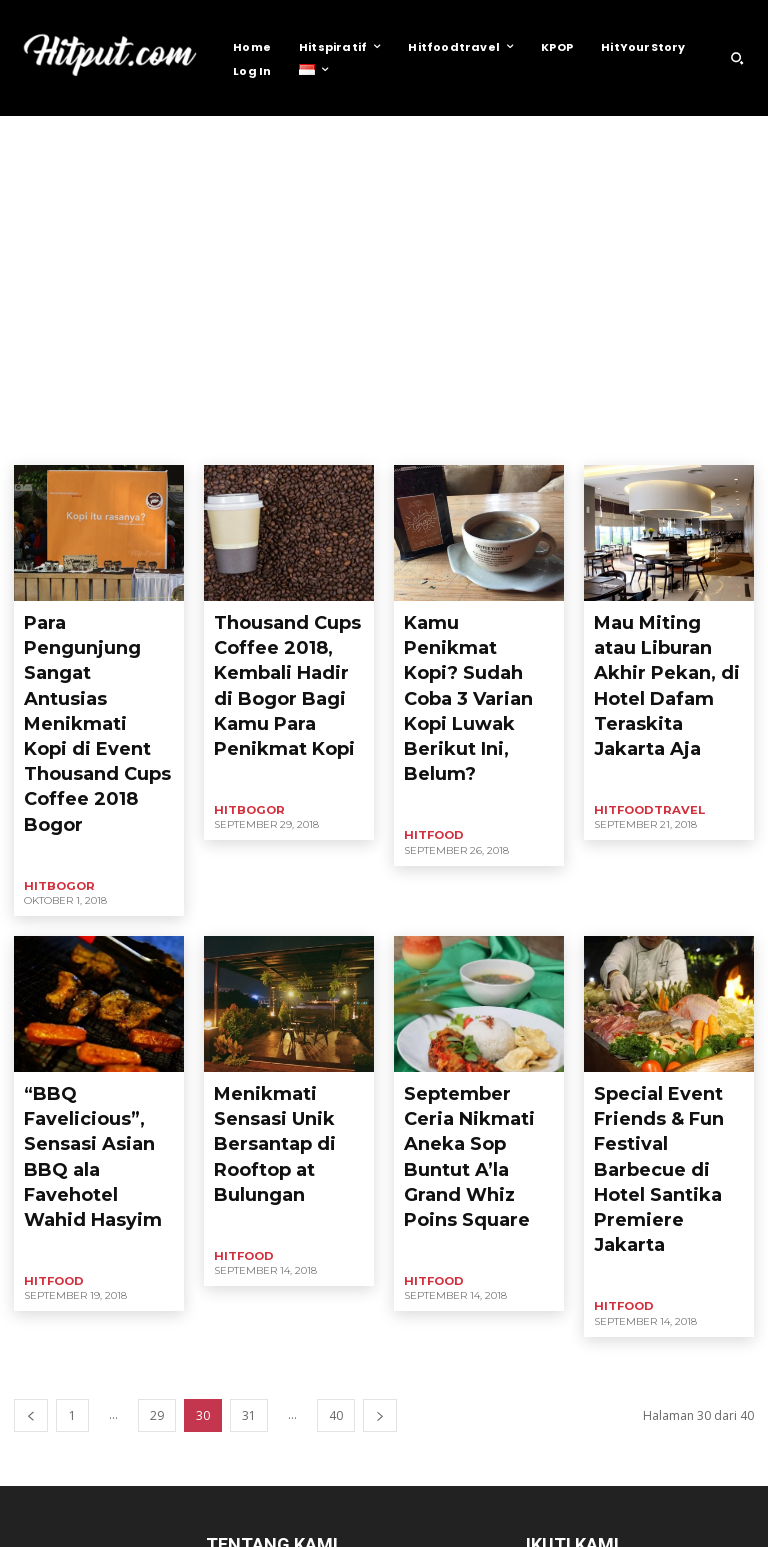  I want to click on [next-page], so click(380, 1175).